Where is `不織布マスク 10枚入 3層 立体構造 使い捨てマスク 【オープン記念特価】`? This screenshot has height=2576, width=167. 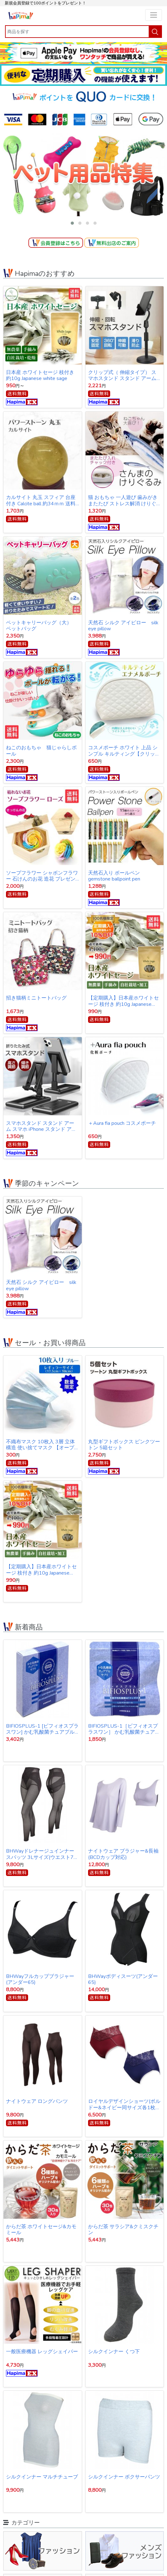 不織布マスク 10枚入 3層 立体構造 使い捨てマスク 【オープン記念特価】 is located at coordinates (40, 1445).